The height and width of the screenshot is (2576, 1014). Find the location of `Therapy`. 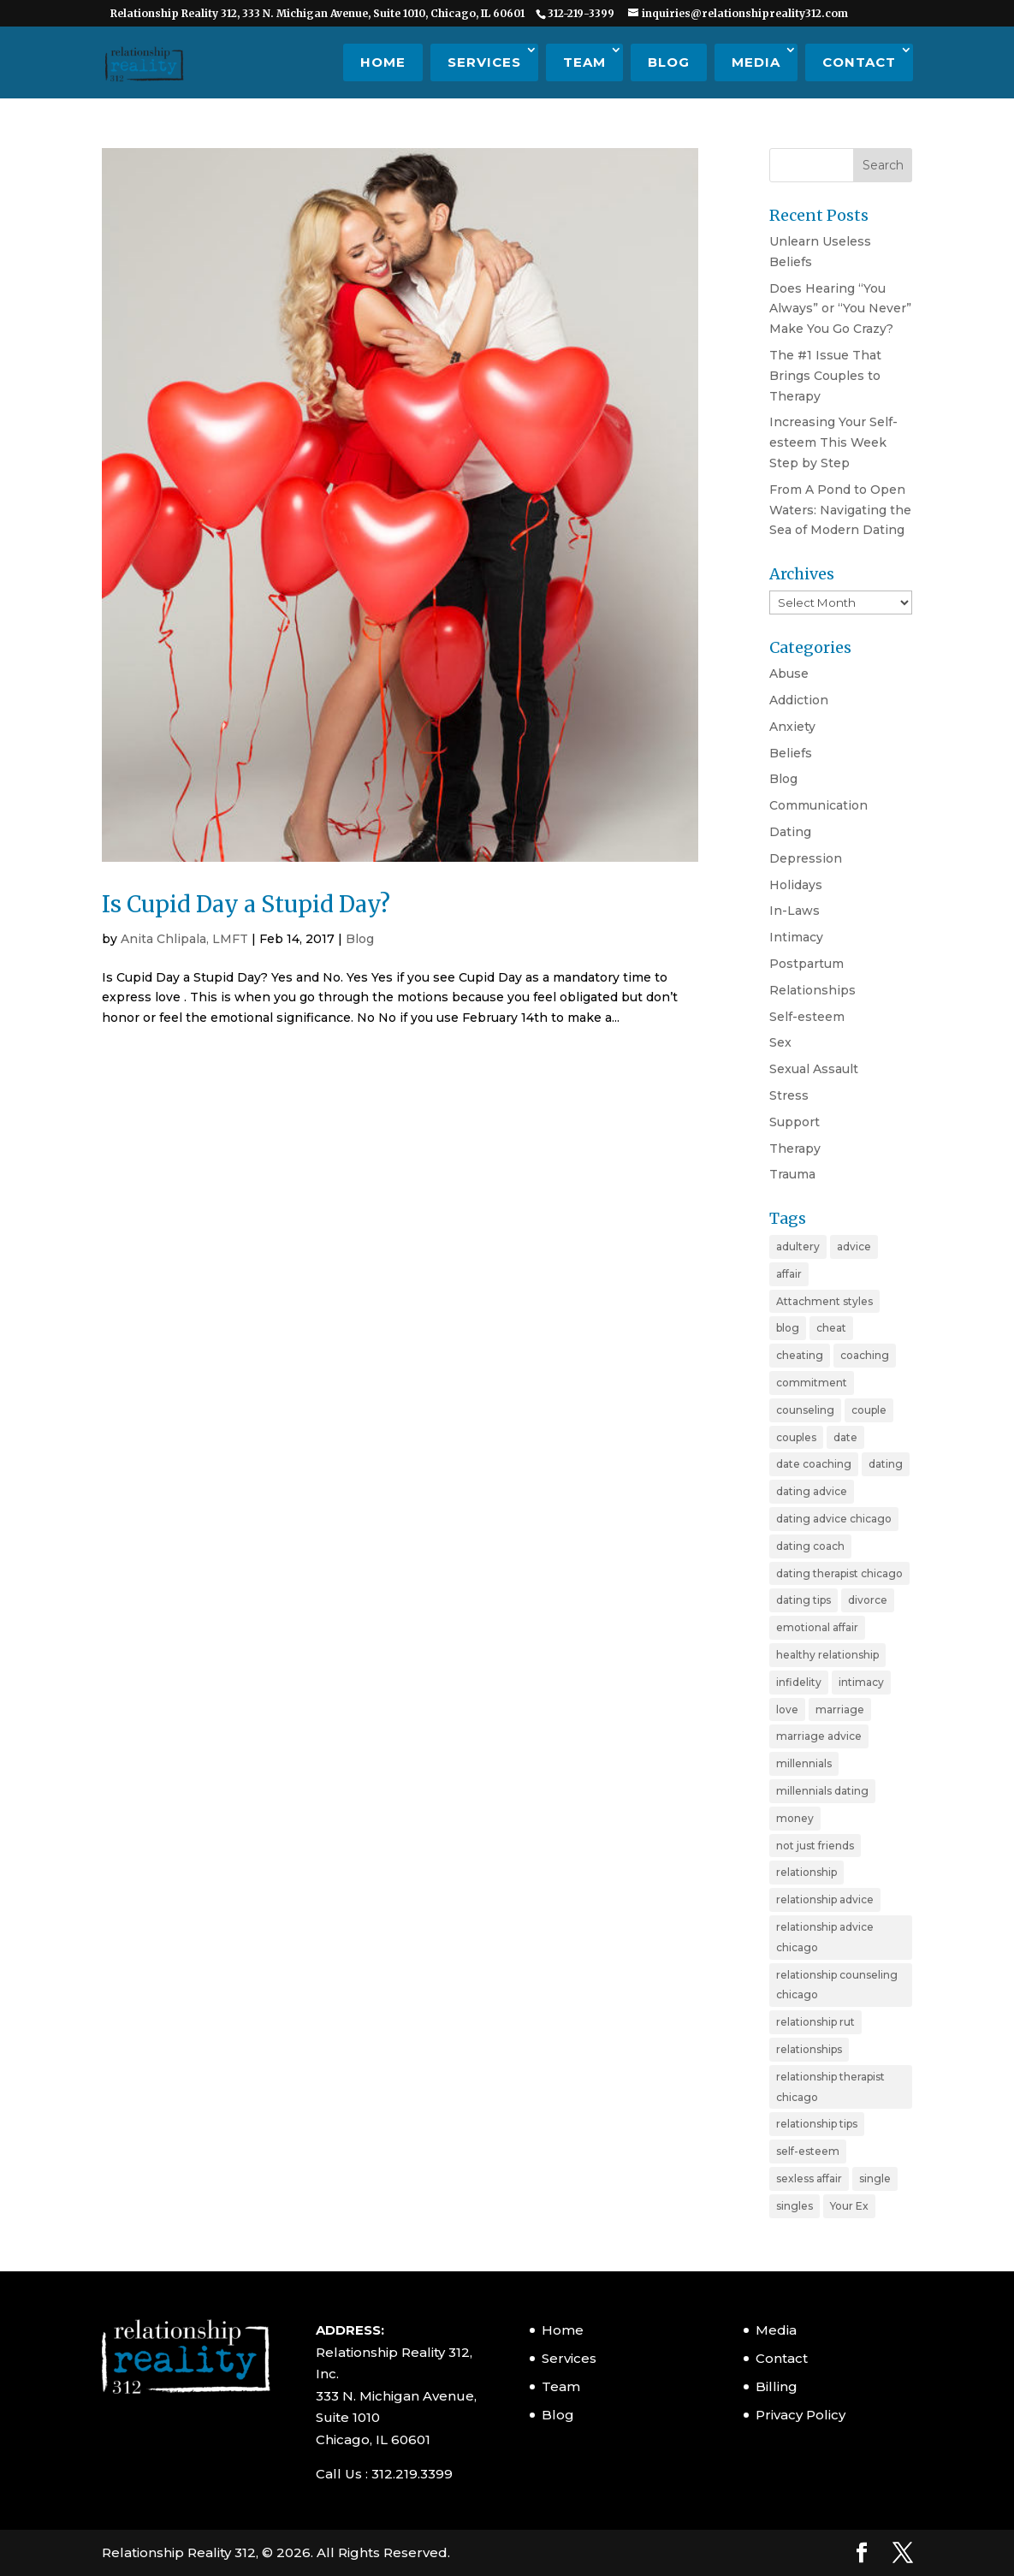

Therapy is located at coordinates (795, 1148).